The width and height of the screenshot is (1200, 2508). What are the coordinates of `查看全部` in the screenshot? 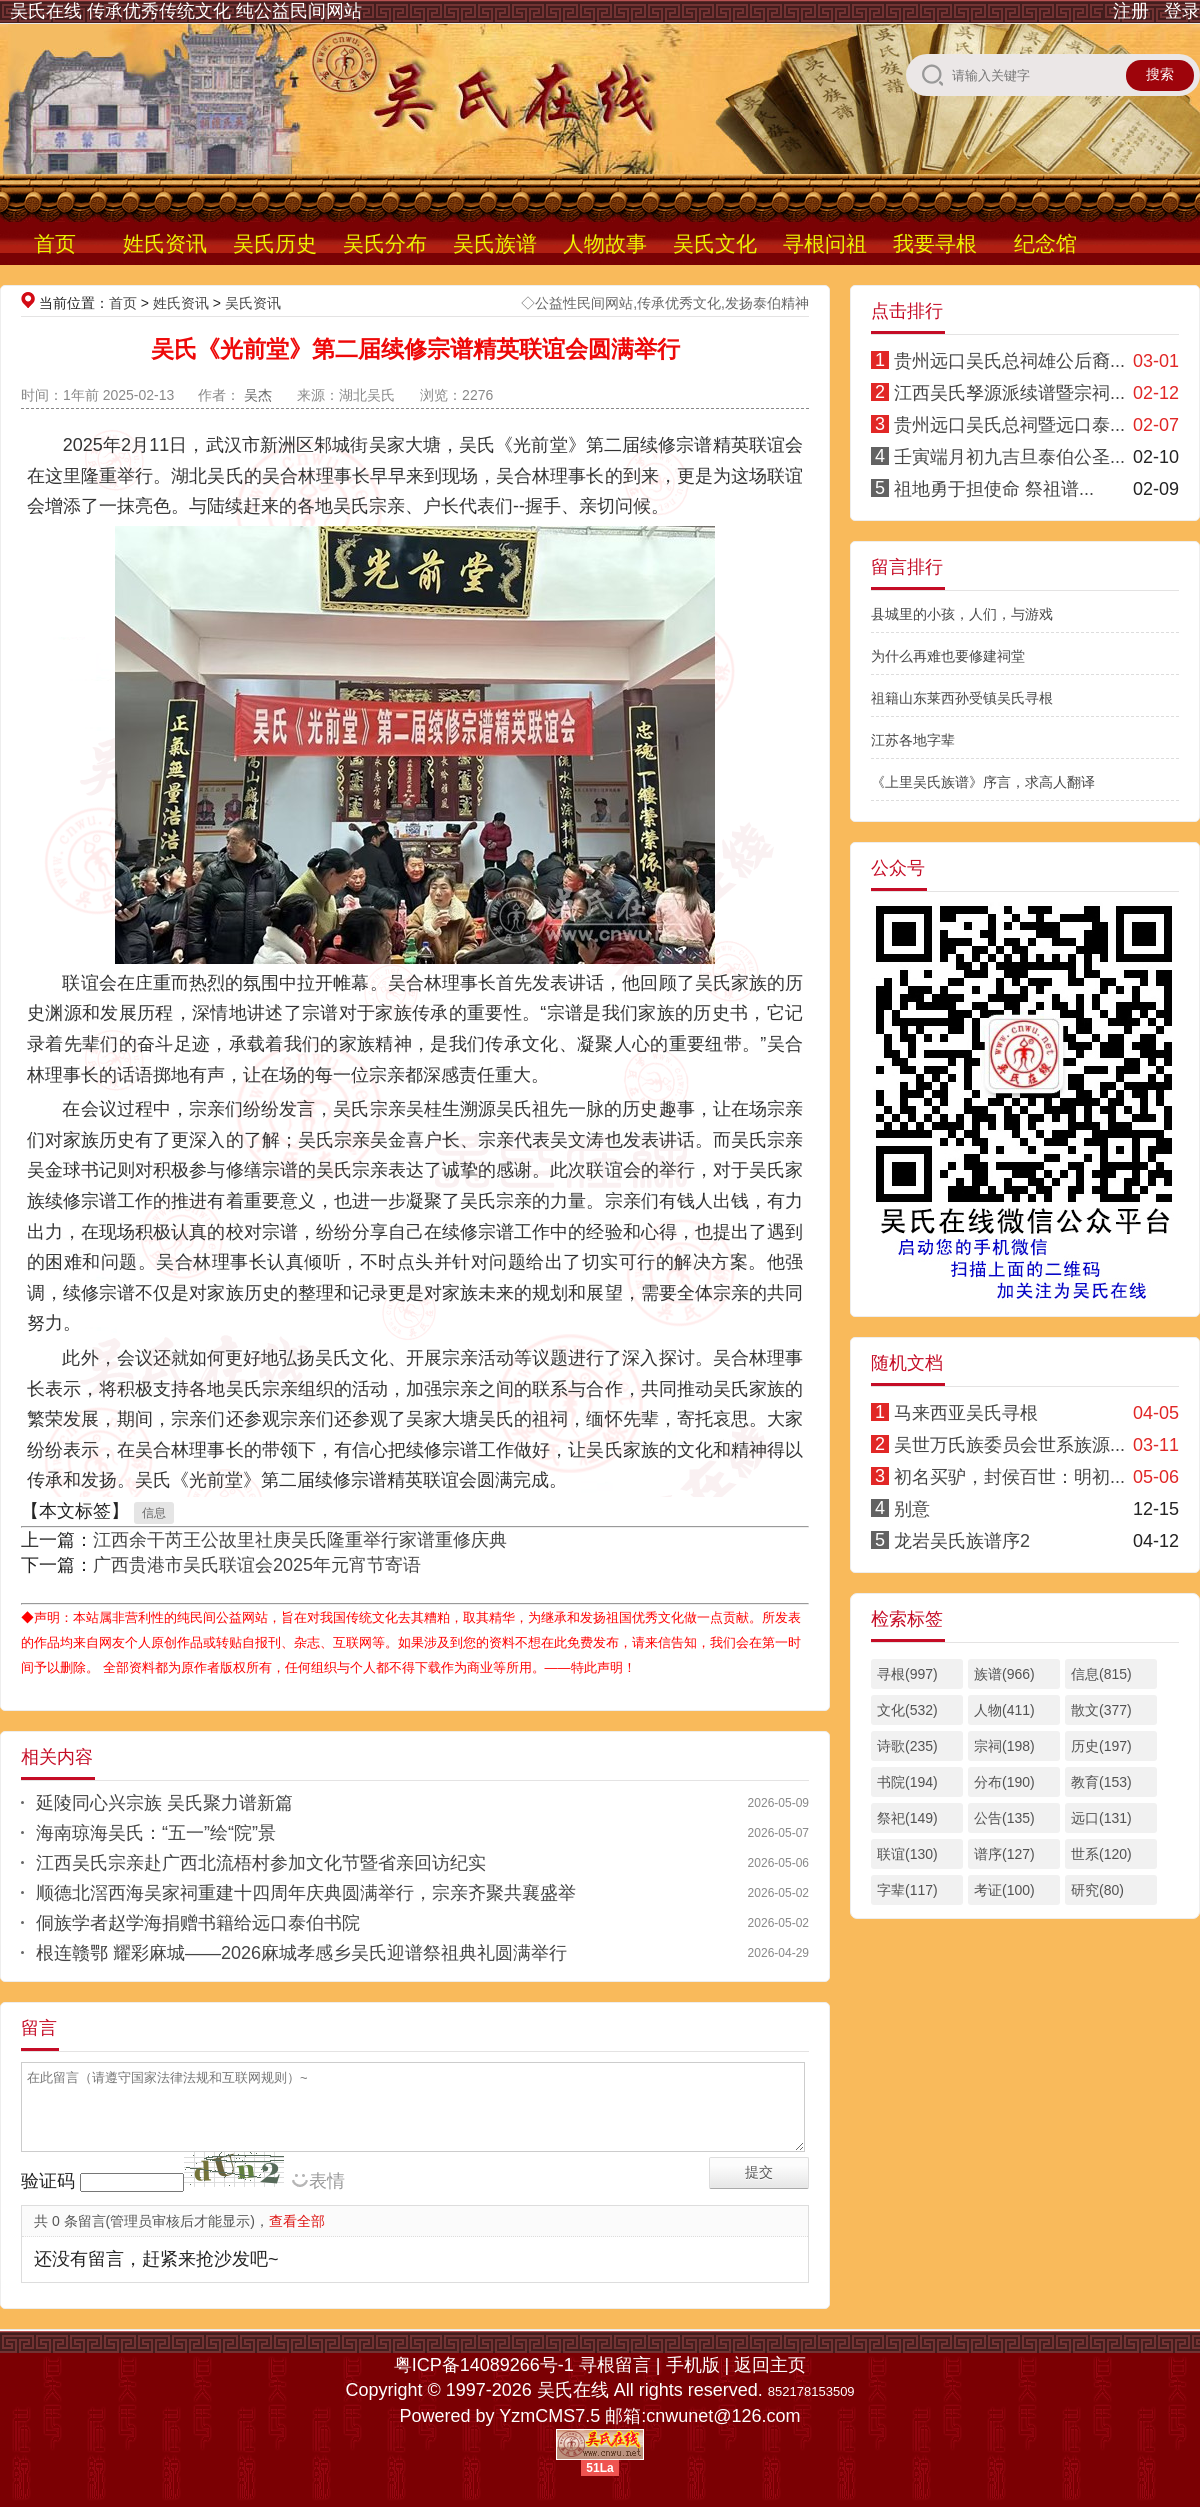 It's located at (297, 2221).